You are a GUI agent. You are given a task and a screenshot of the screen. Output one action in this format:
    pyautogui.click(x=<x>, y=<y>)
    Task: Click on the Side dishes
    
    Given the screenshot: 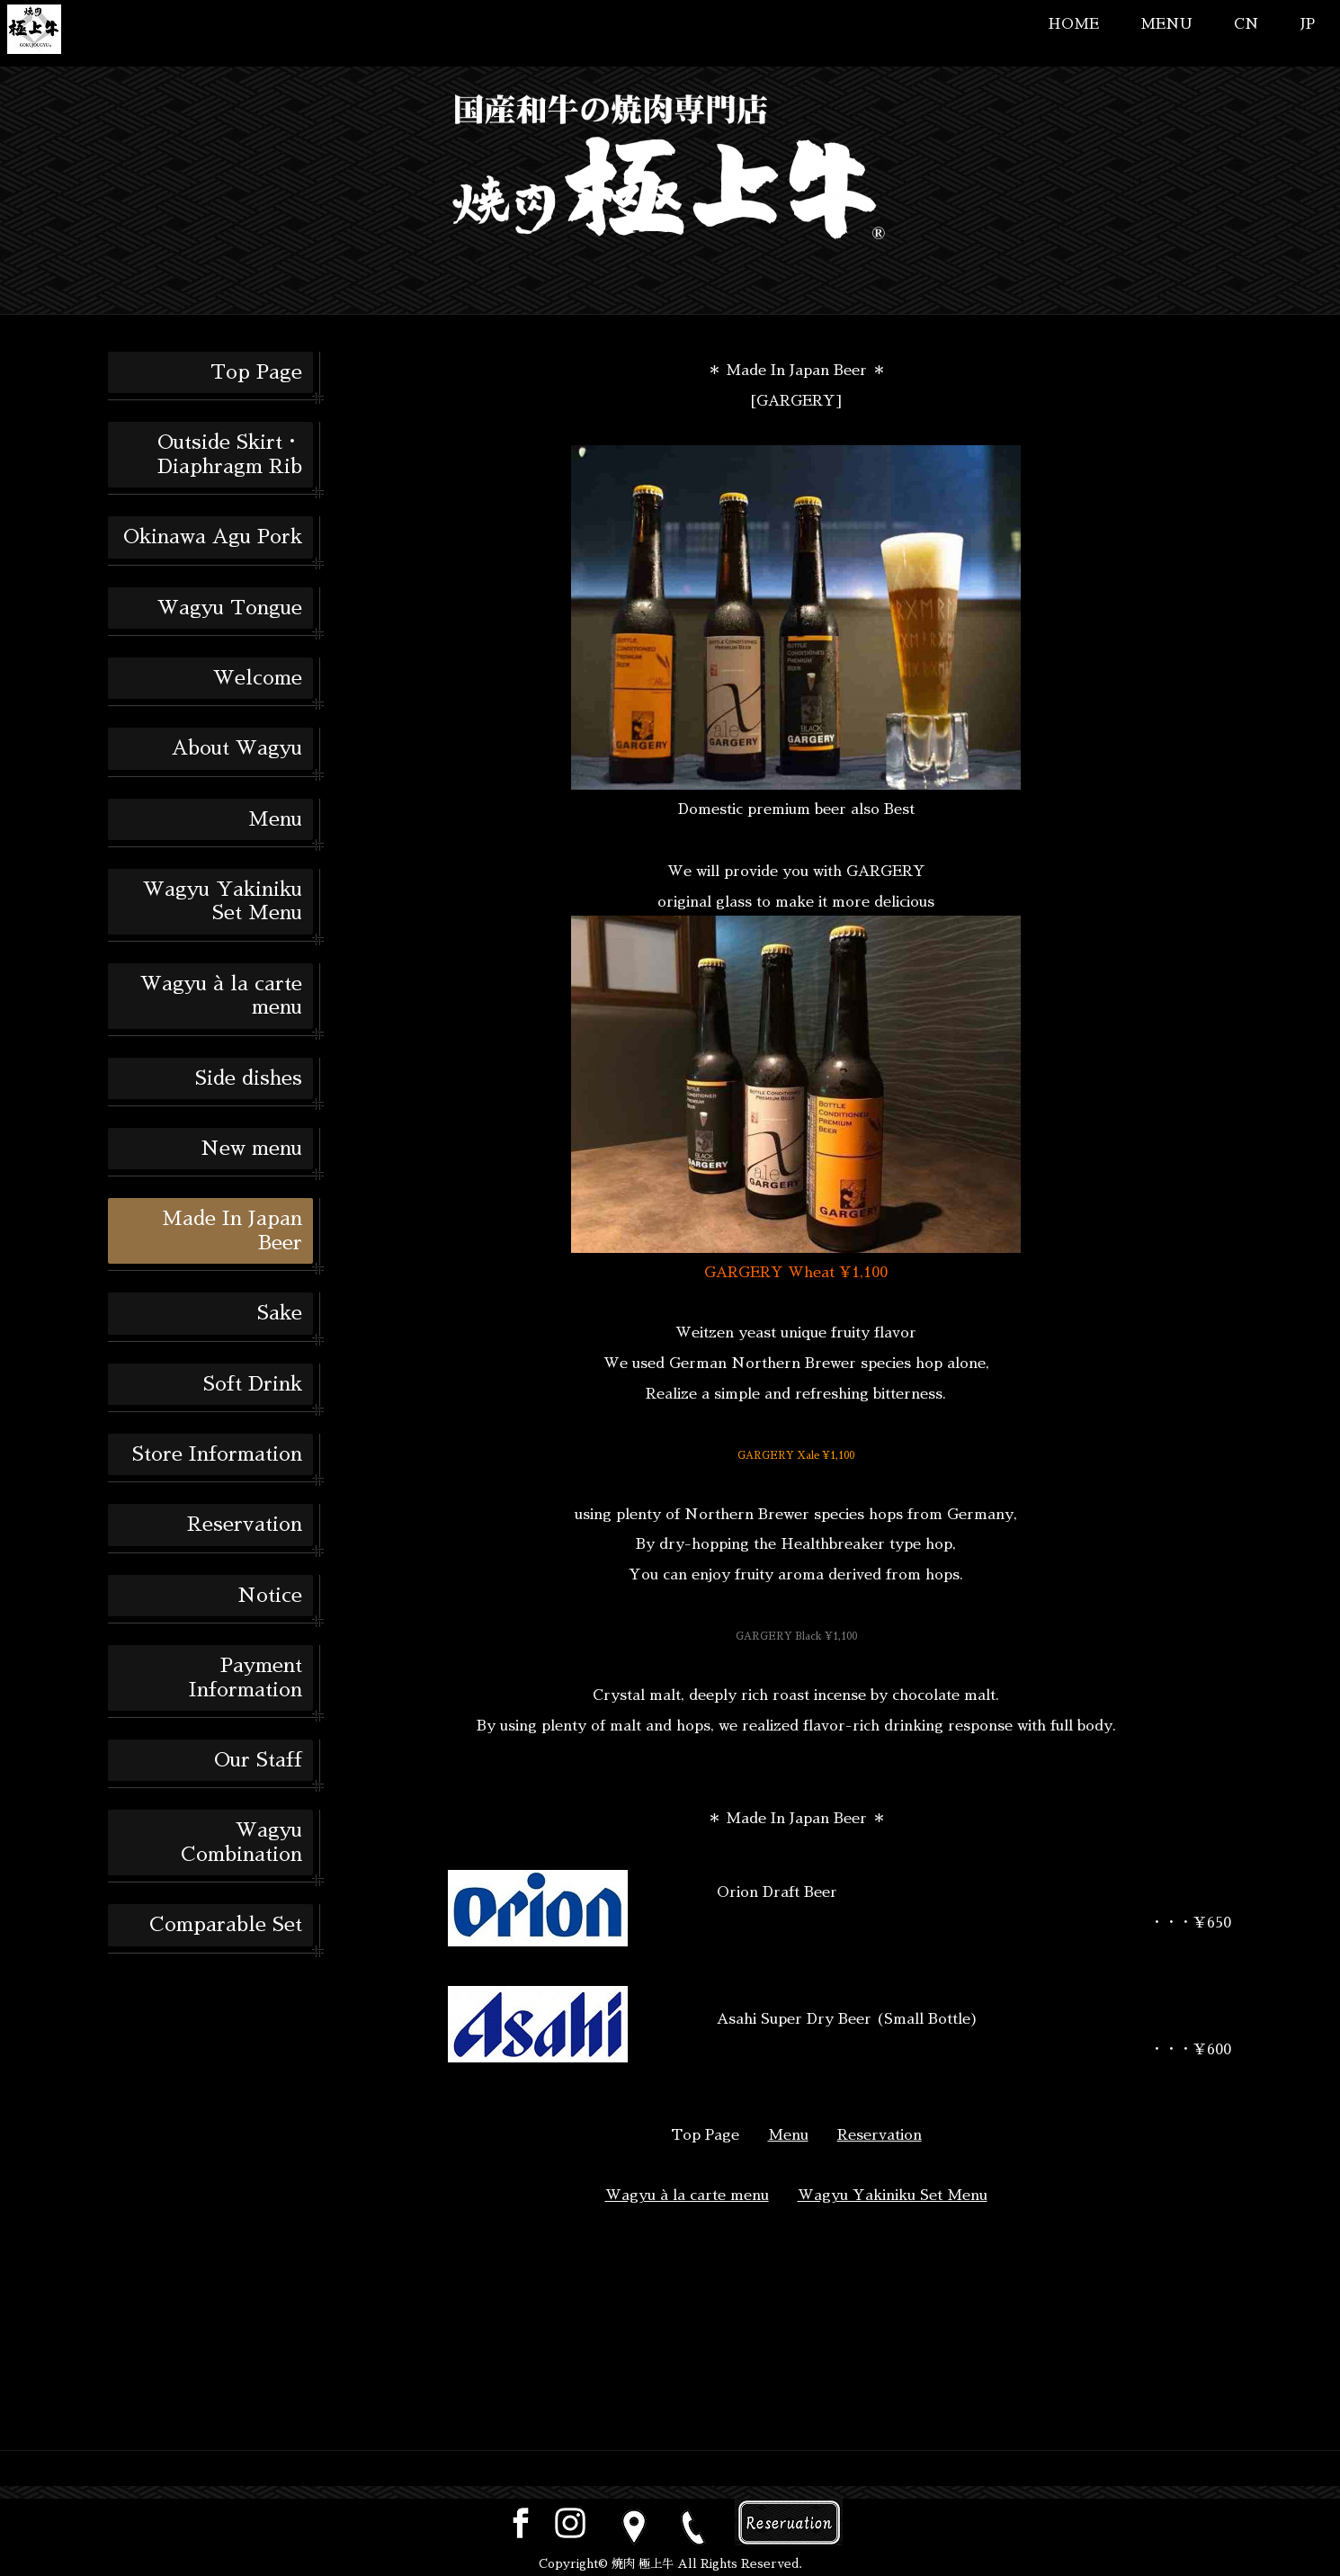 What is the action you would take?
    pyautogui.click(x=248, y=1078)
    